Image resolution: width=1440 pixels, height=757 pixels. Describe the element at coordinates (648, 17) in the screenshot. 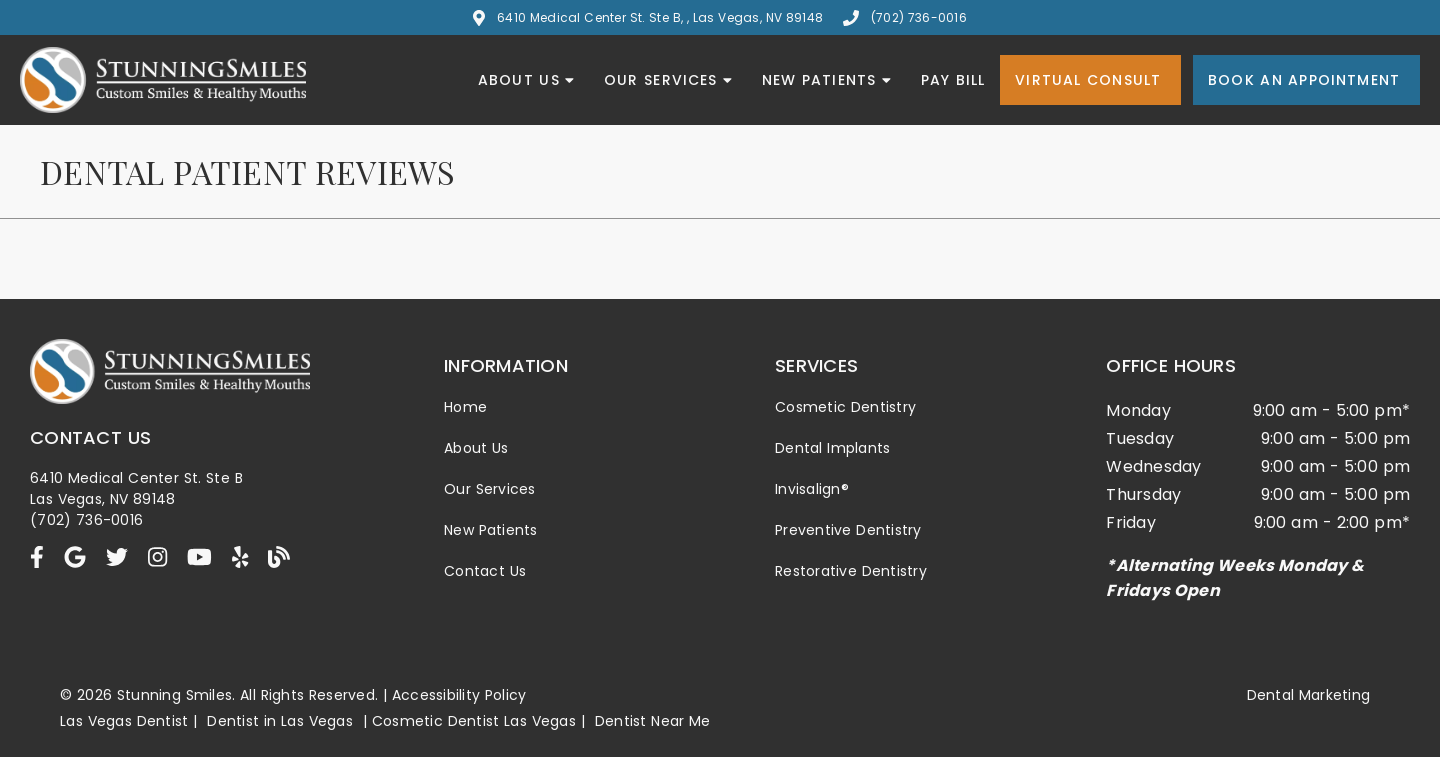

I see `6410 Medical Center St. Ste B, , Las Vegas, NV 89148 [button]` at that location.